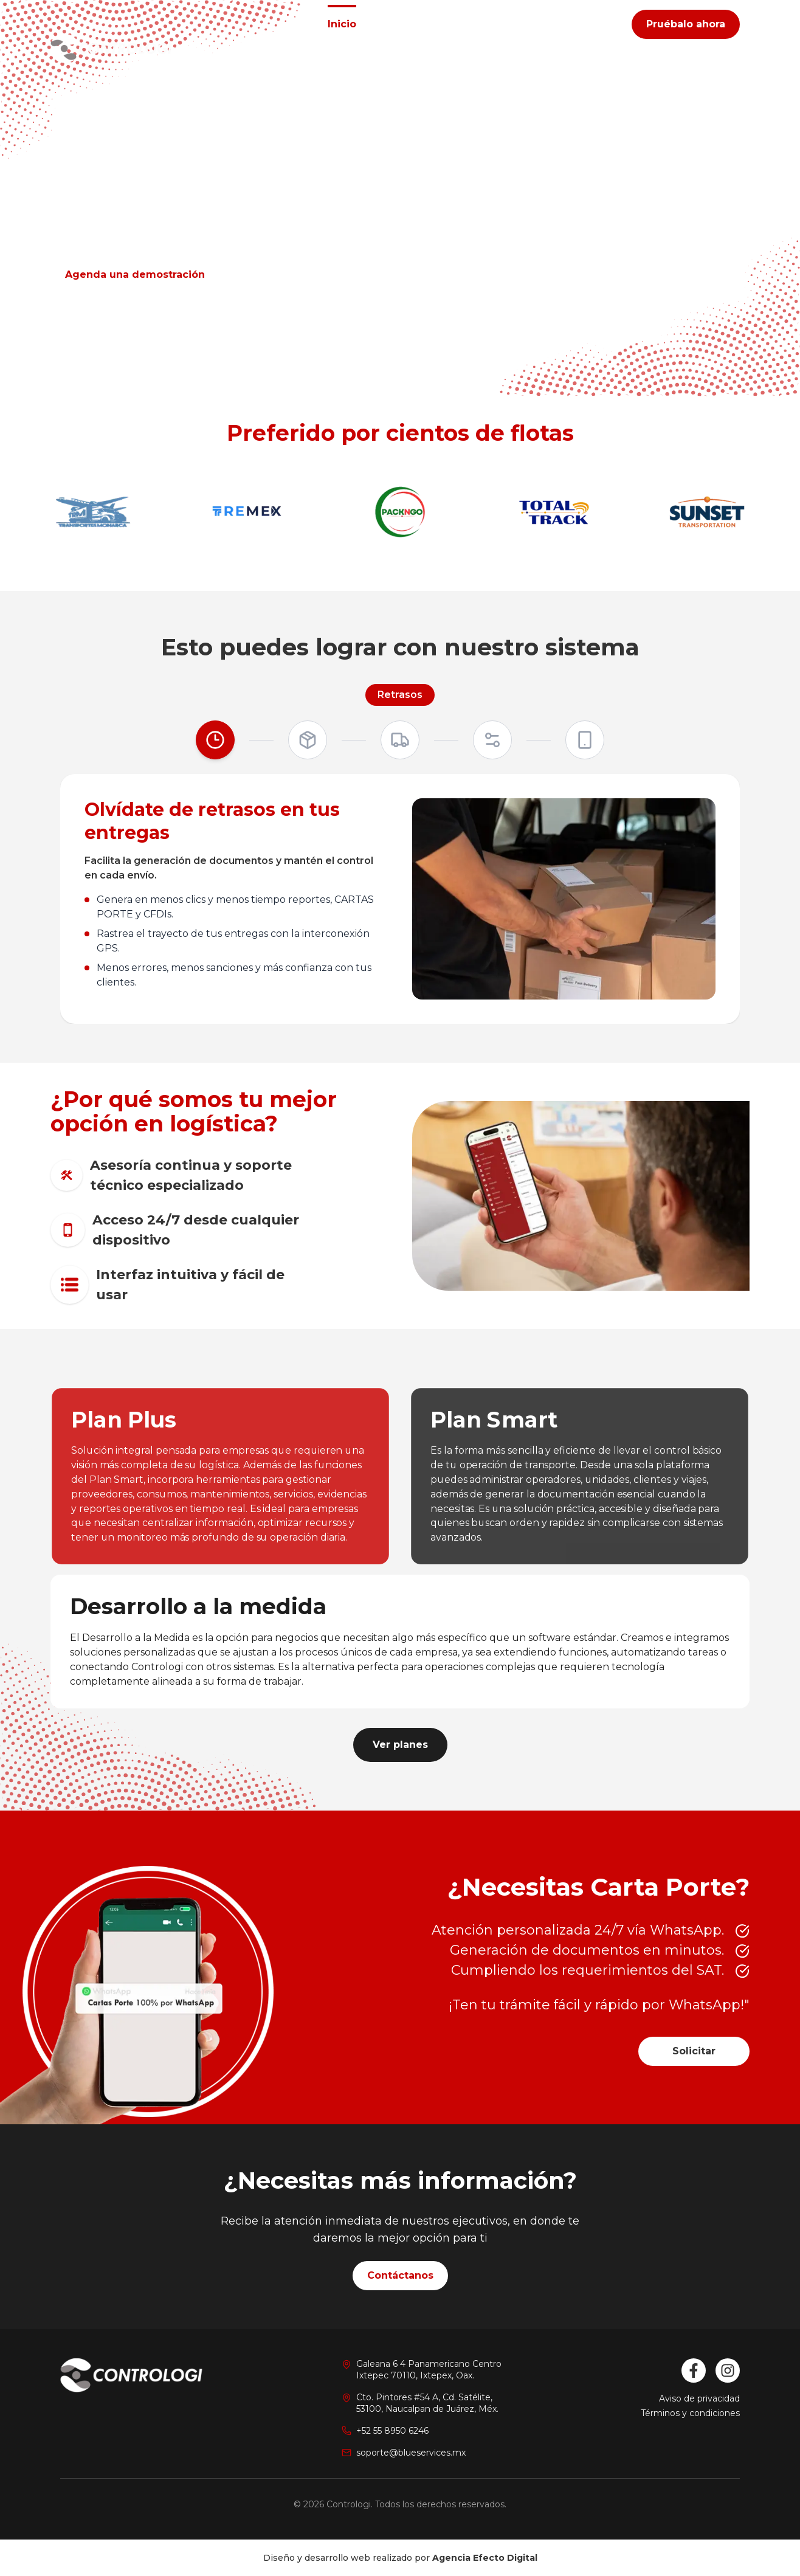 Image resolution: width=800 pixels, height=2576 pixels. What do you see at coordinates (400, 1744) in the screenshot?
I see `Ver planes` at bounding box center [400, 1744].